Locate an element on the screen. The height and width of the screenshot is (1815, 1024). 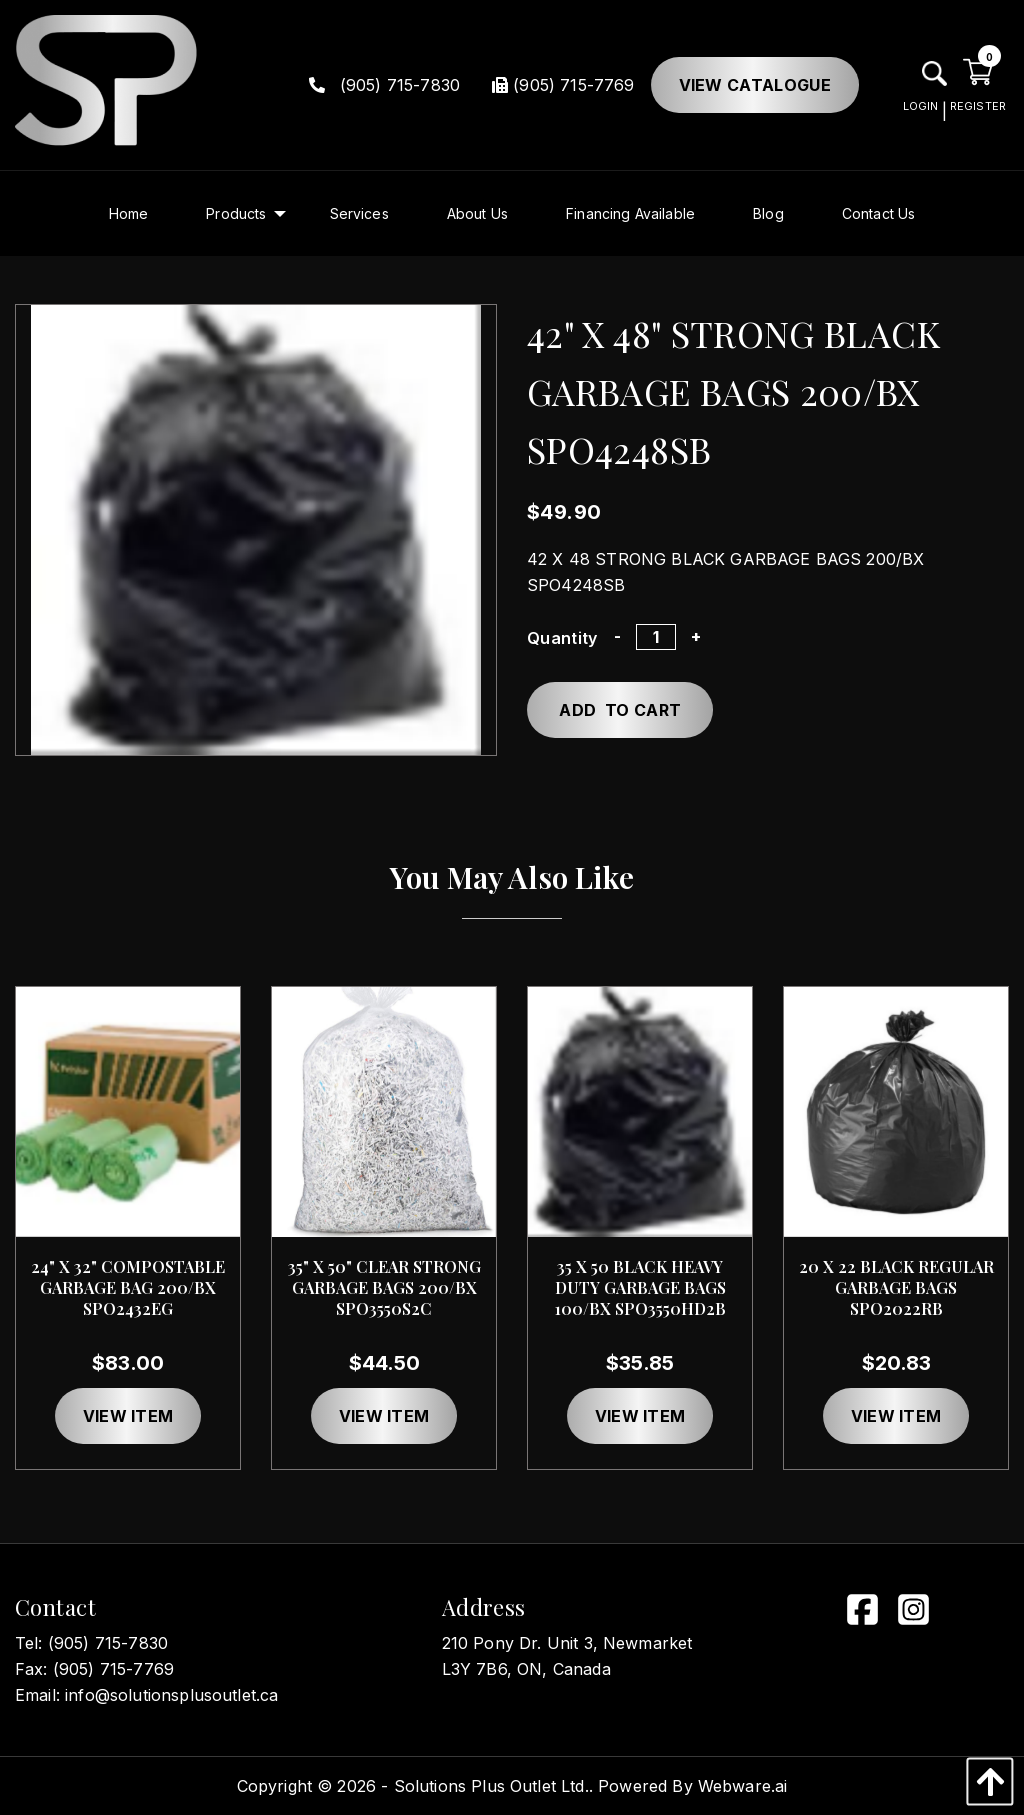
Solutions Plus Outlet Ltd.. is located at coordinates (493, 1786).